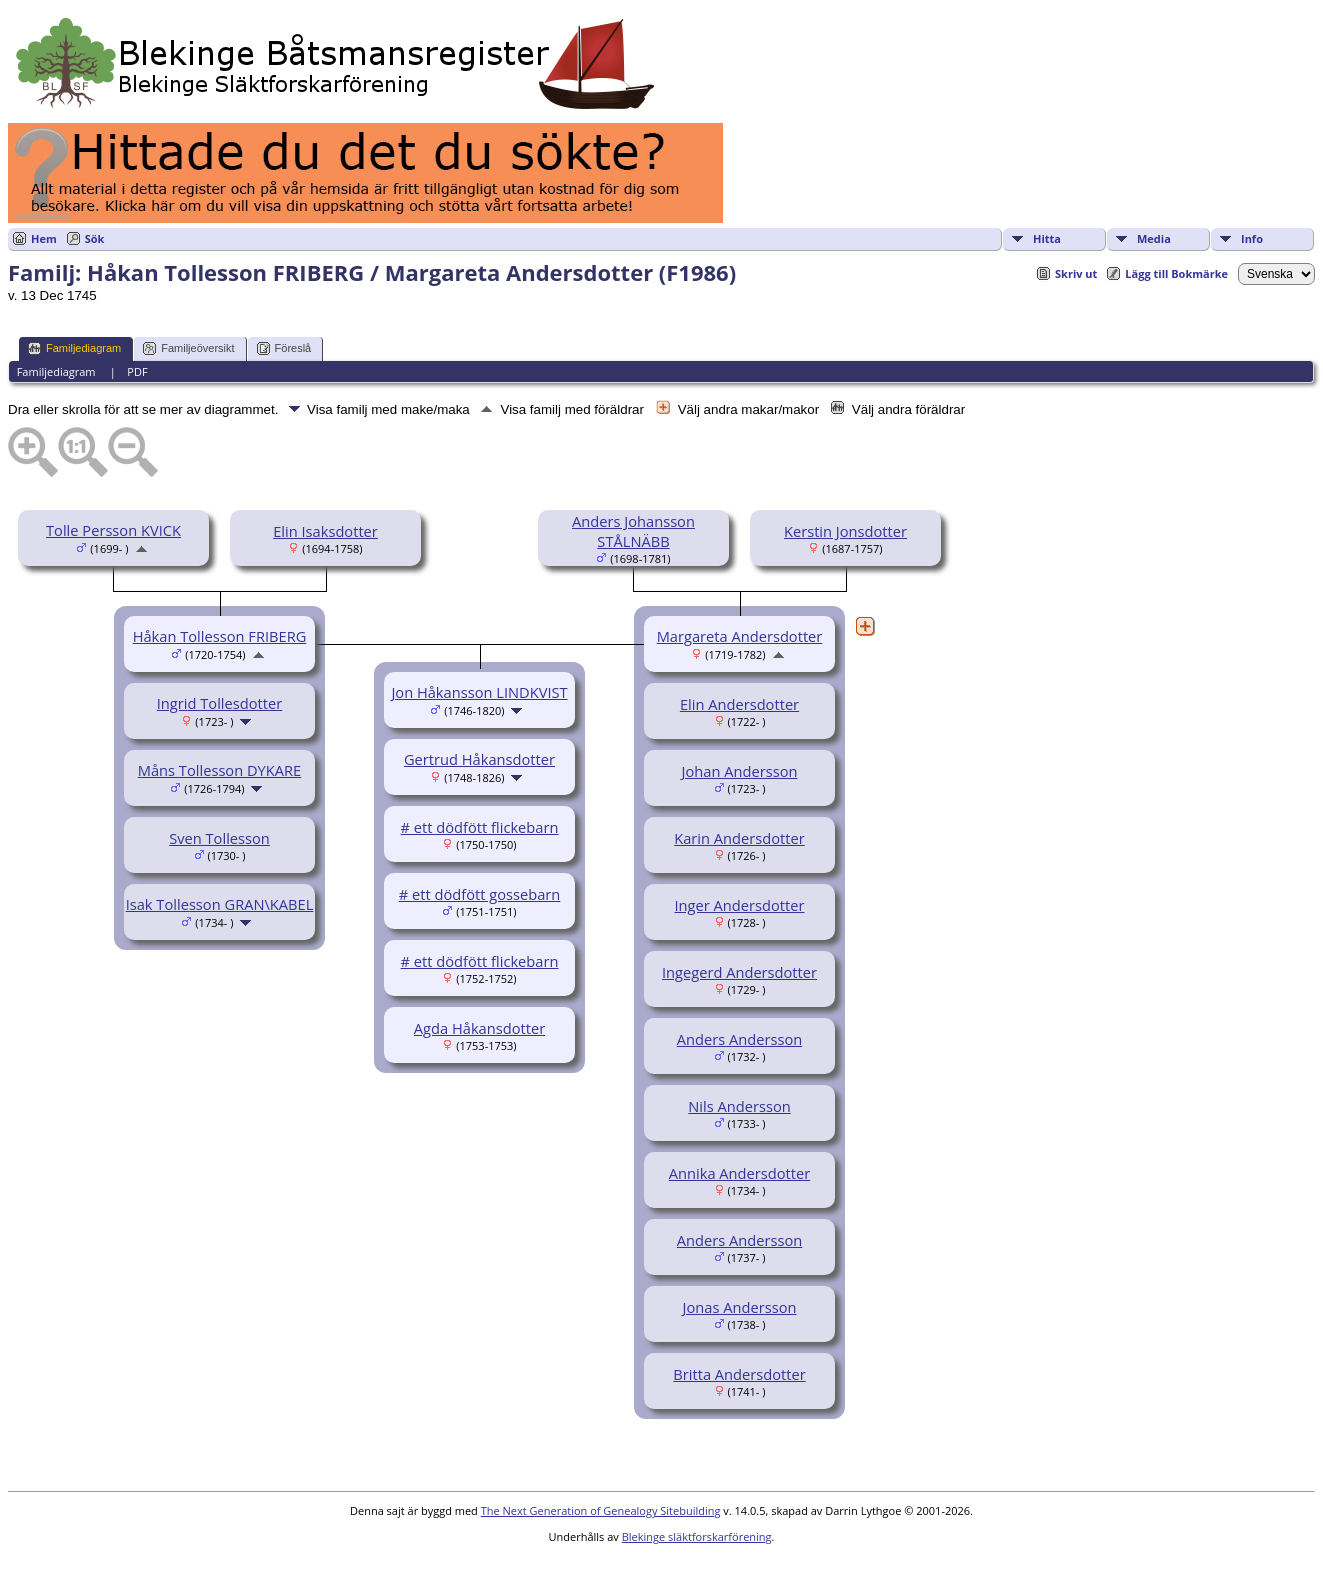 The width and height of the screenshot is (1323, 1580). I want to click on Familjediagram, so click(74, 348).